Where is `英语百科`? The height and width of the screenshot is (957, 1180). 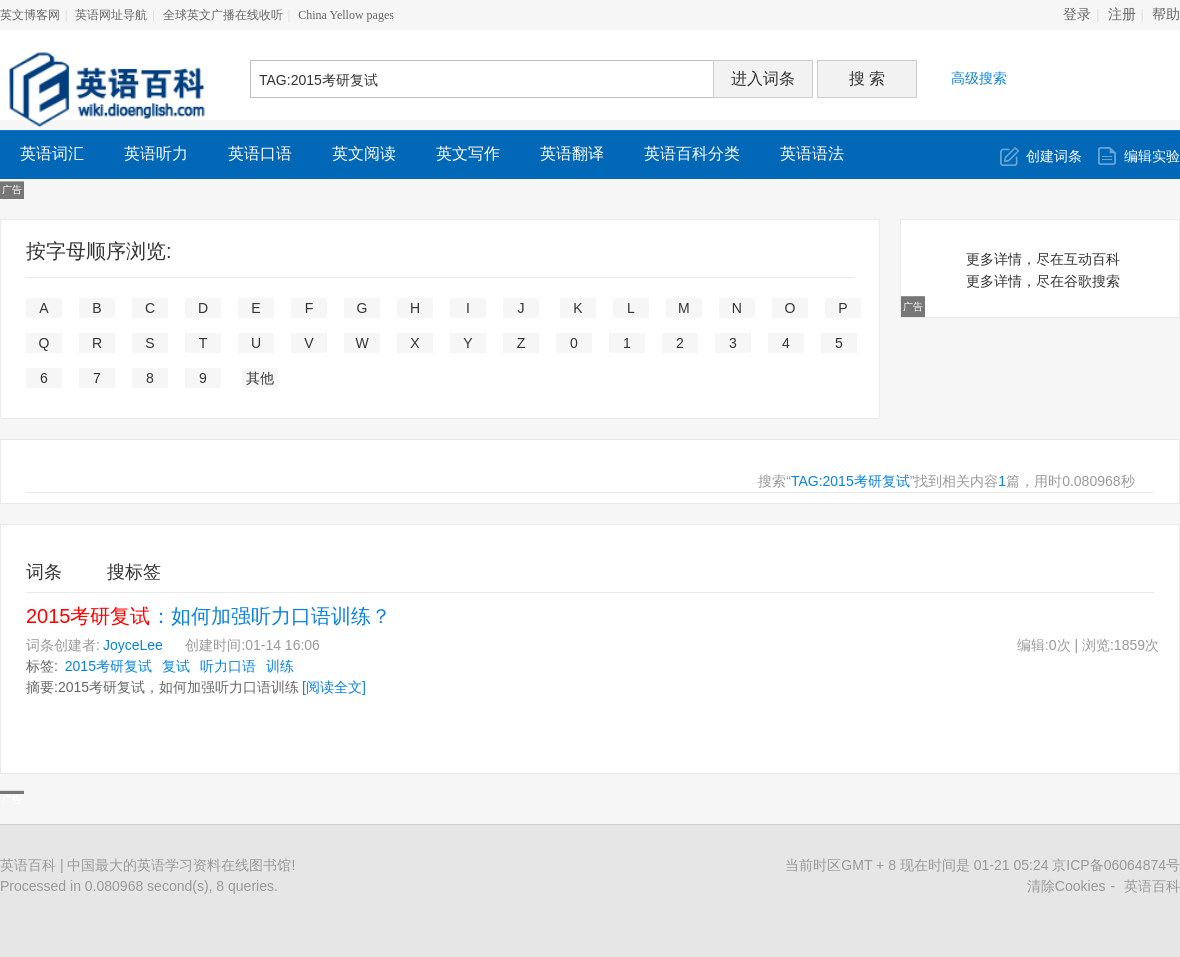 英语百科 is located at coordinates (1152, 886).